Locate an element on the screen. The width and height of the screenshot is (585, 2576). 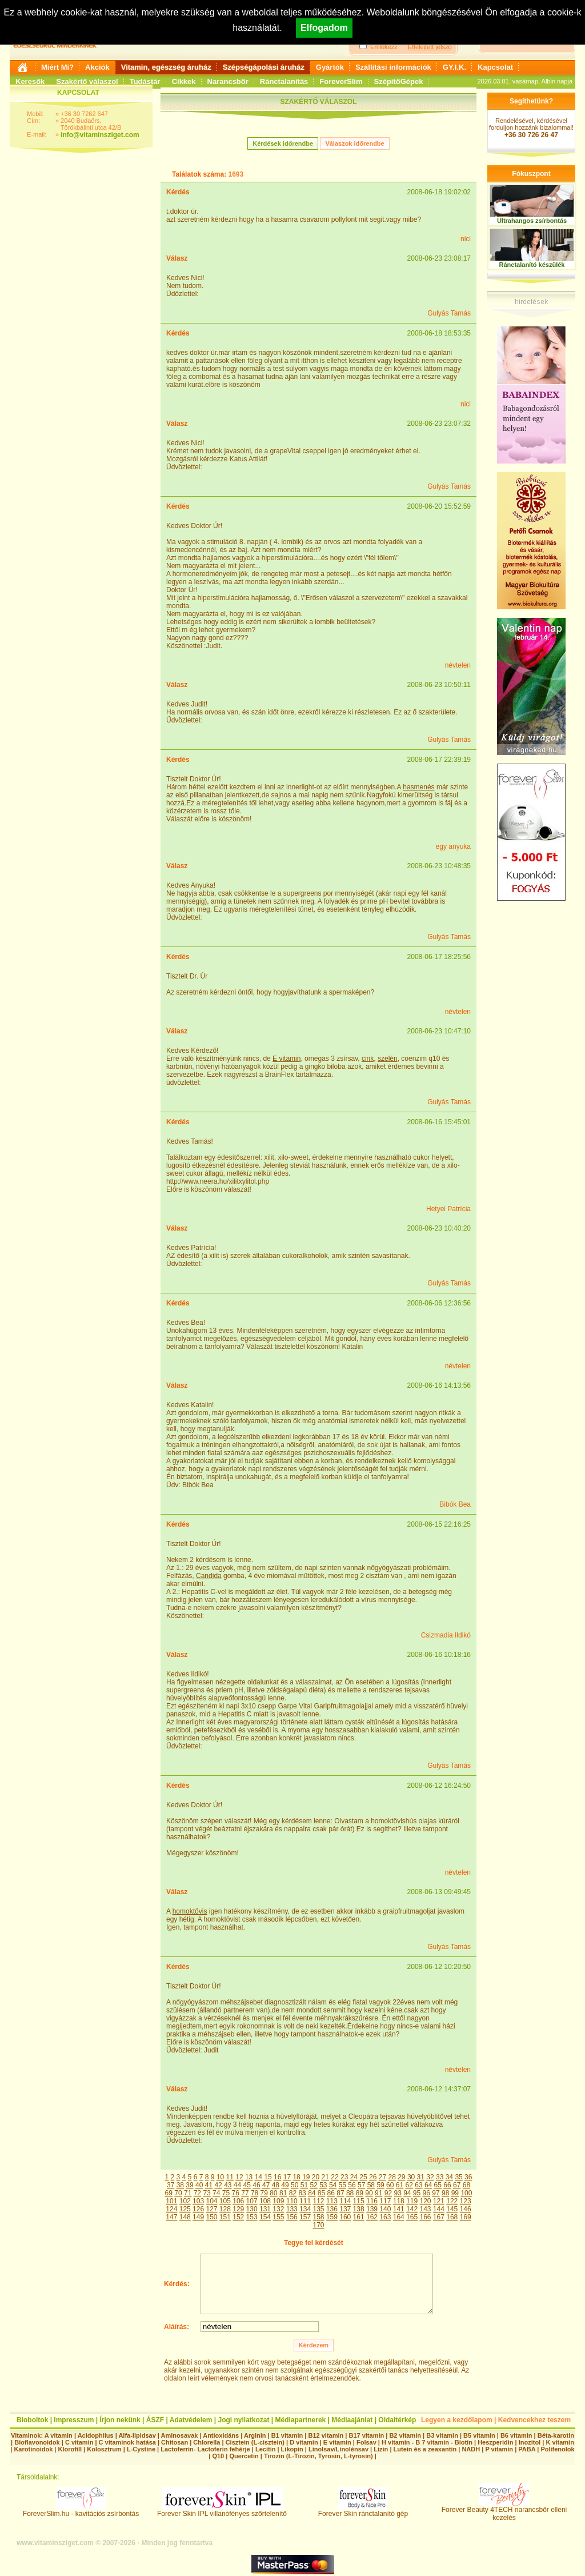
81 is located at coordinates (283, 2193).